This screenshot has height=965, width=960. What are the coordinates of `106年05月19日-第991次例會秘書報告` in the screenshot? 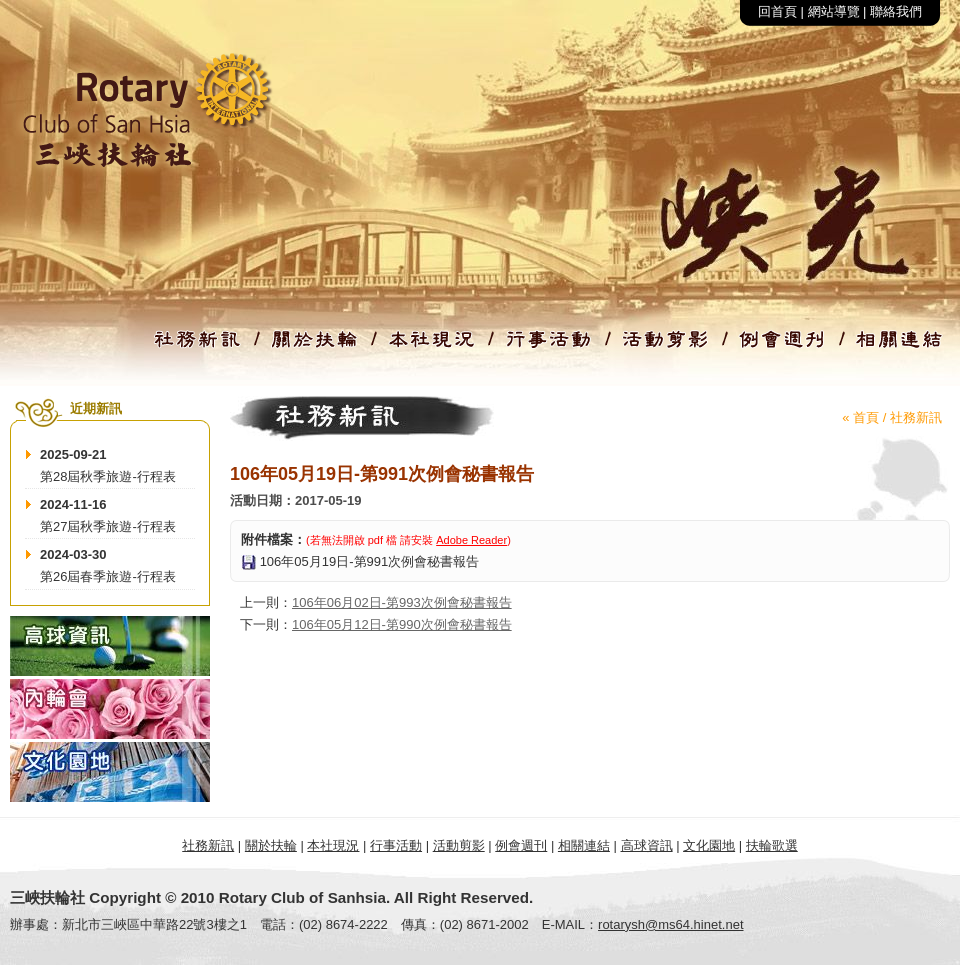 It's located at (370, 561).